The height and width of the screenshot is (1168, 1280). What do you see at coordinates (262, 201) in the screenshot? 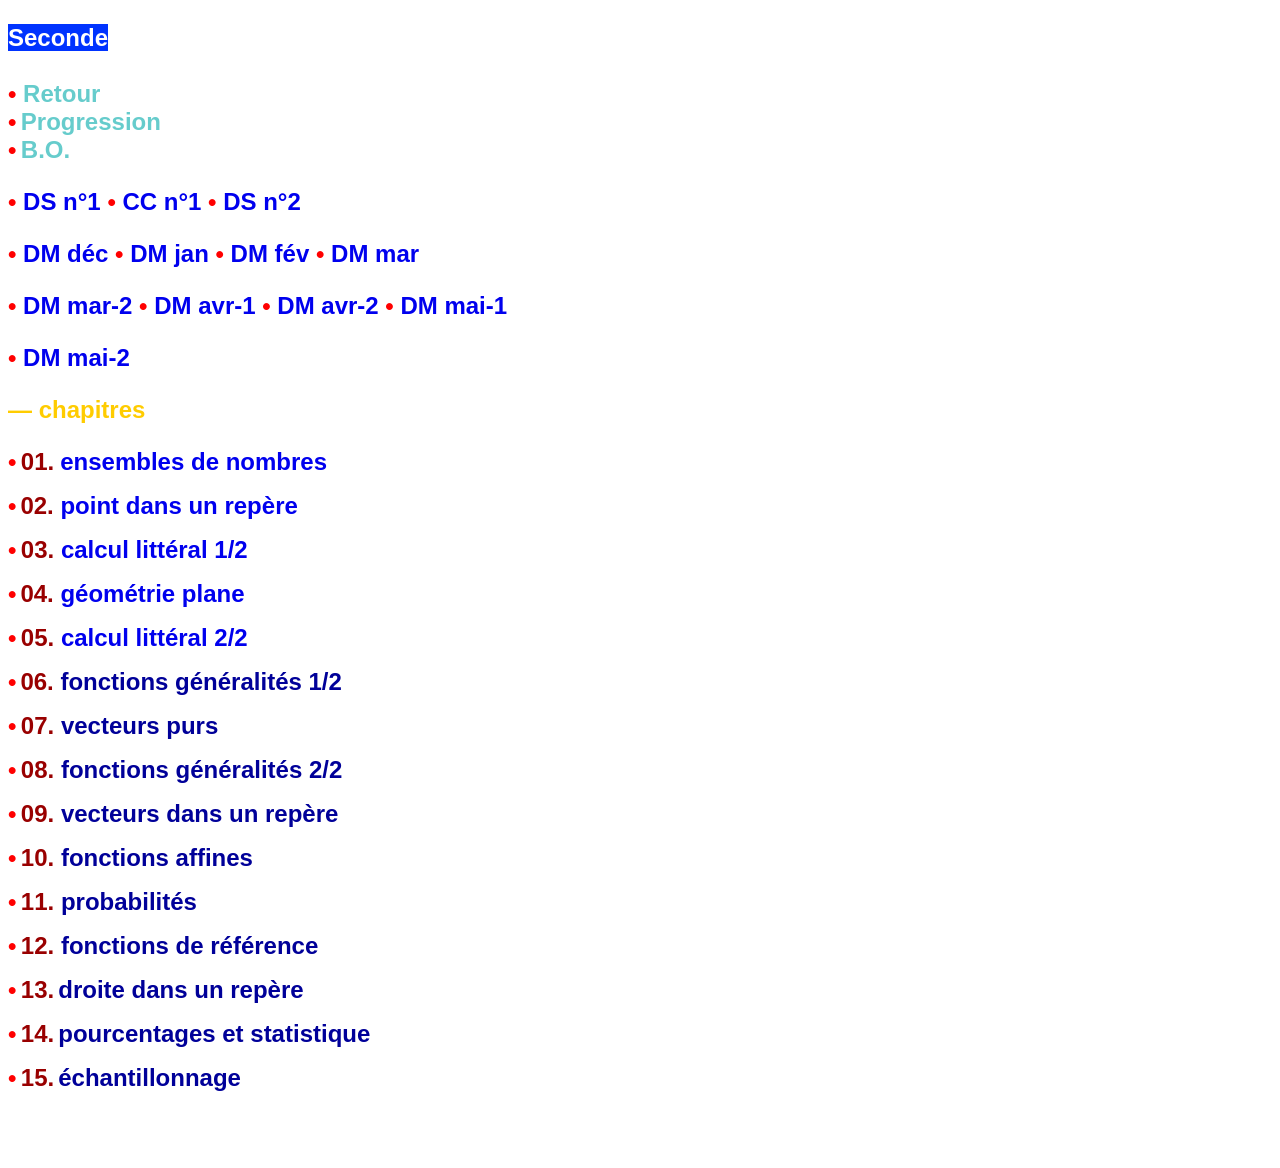
I see `DS n°2` at bounding box center [262, 201].